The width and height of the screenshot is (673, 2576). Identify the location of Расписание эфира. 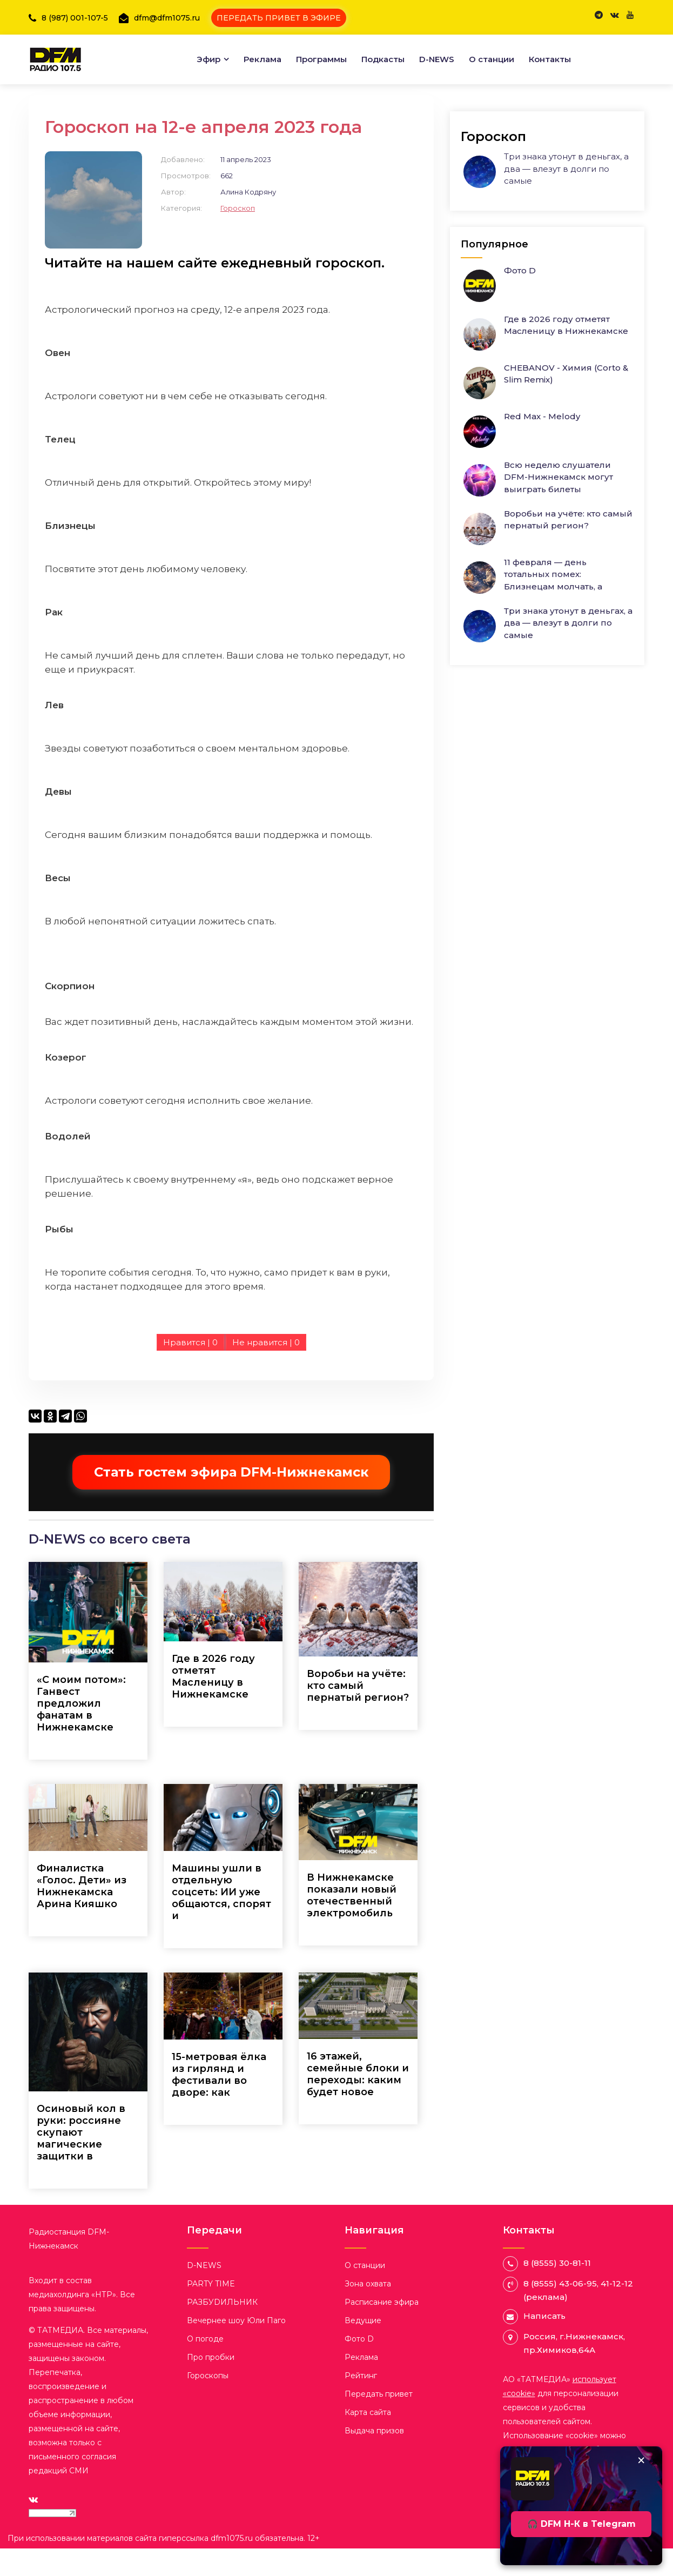
(382, 2329).